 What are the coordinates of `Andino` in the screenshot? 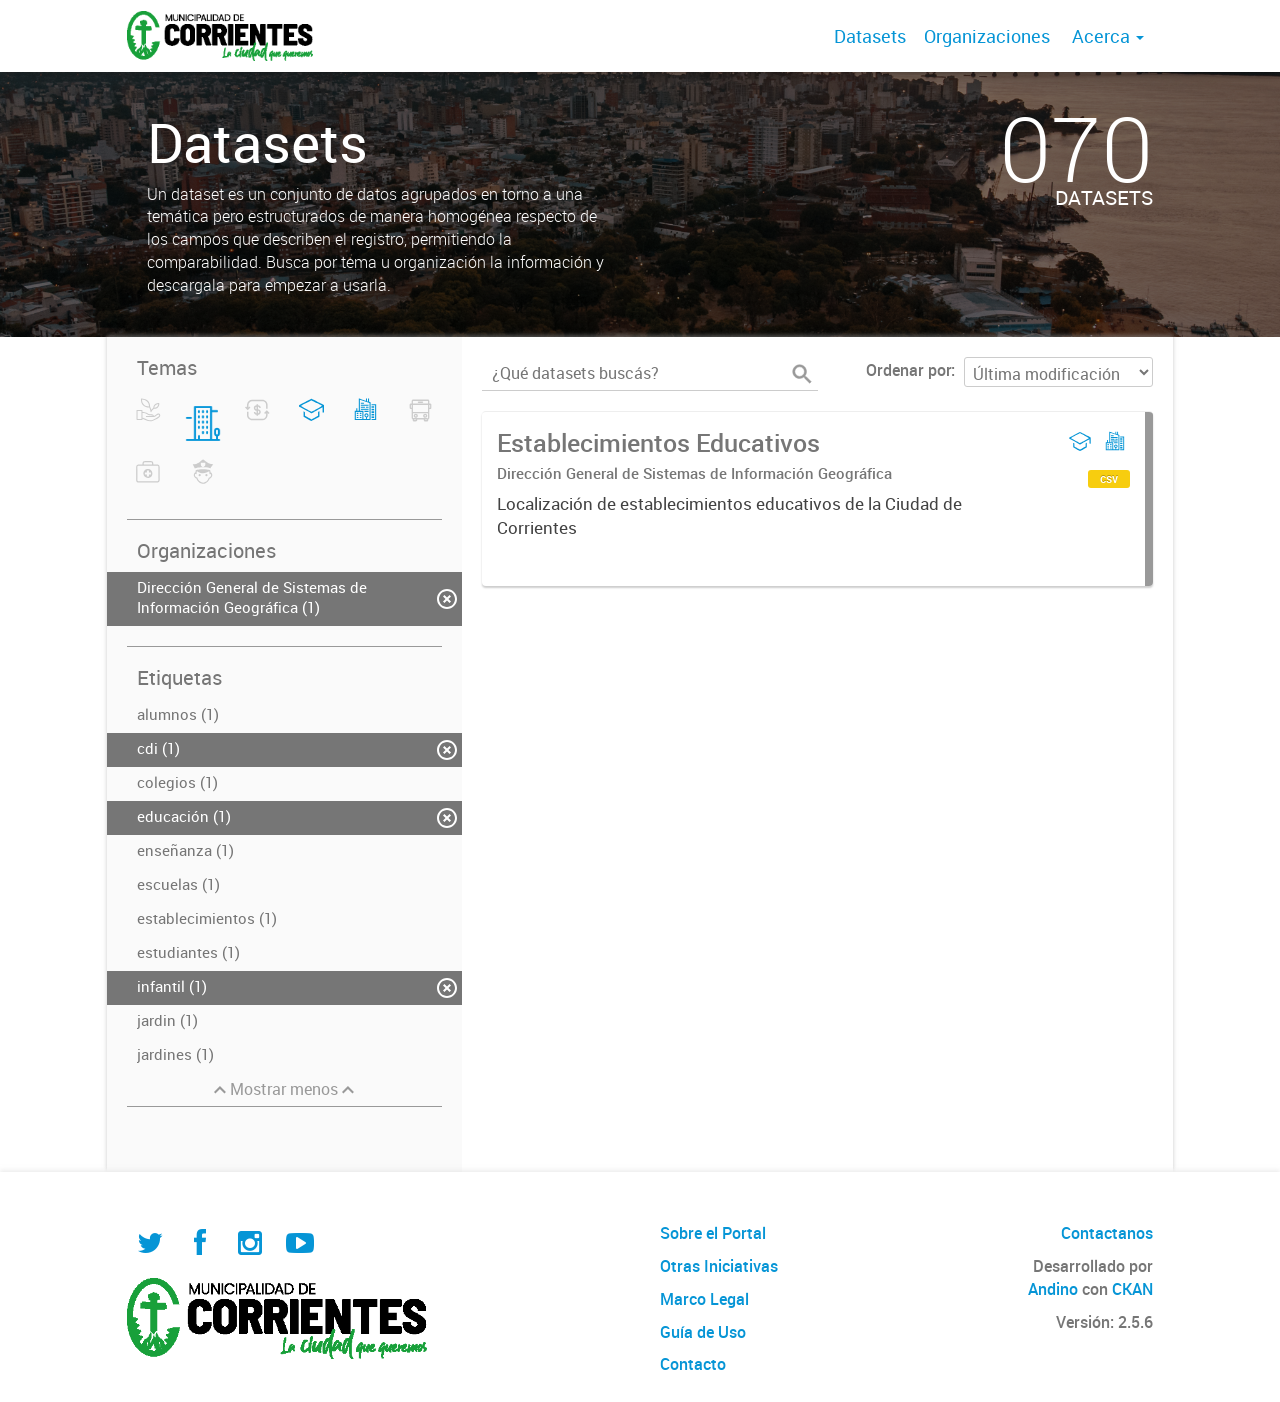 It's located at (1053, 1289).